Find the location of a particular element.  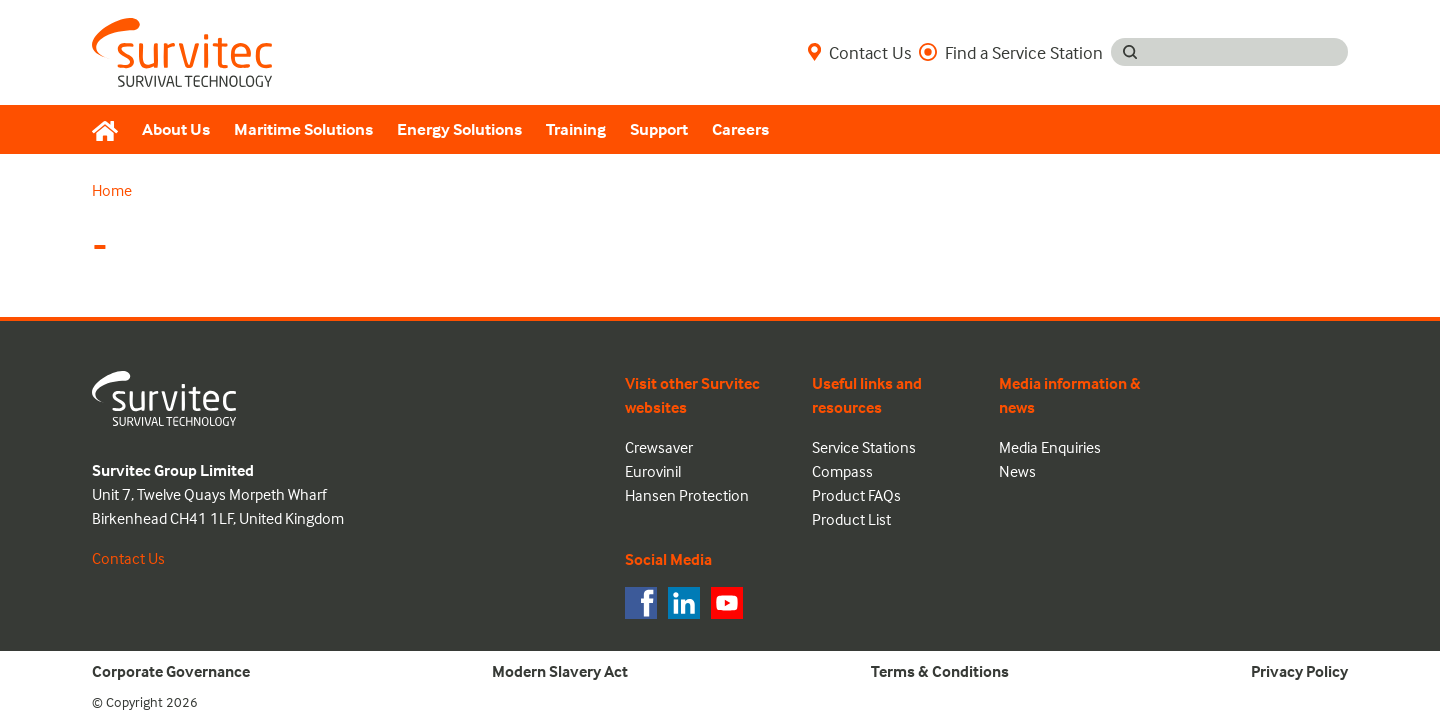

Privacy Policy is located at coordinates (1299, 671).